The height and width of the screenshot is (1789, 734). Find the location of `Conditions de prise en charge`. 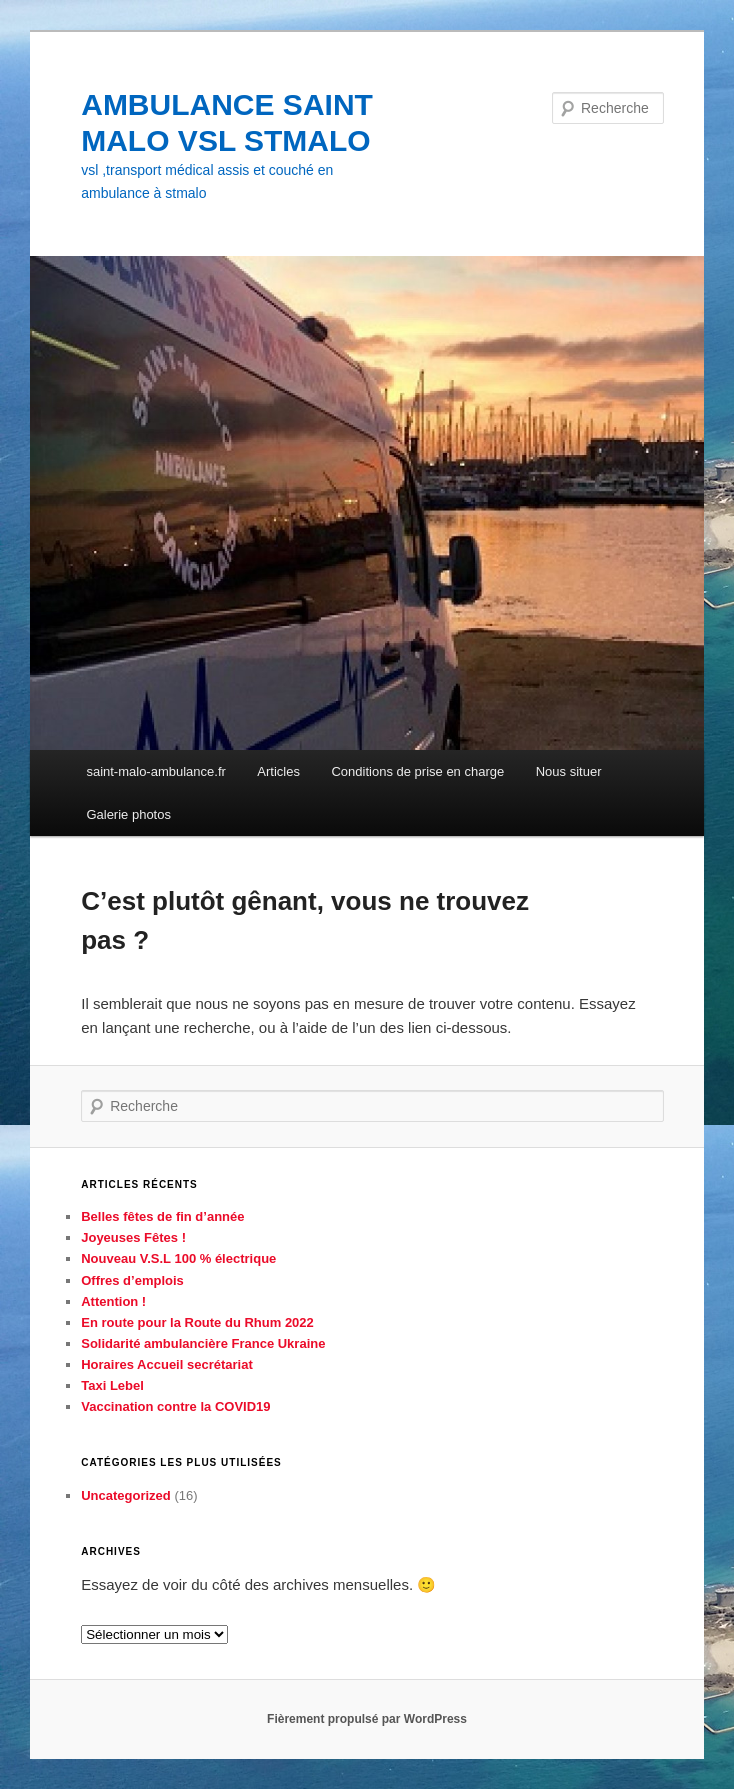

Conditions de prise en charge is located at coordinates (417, 771).